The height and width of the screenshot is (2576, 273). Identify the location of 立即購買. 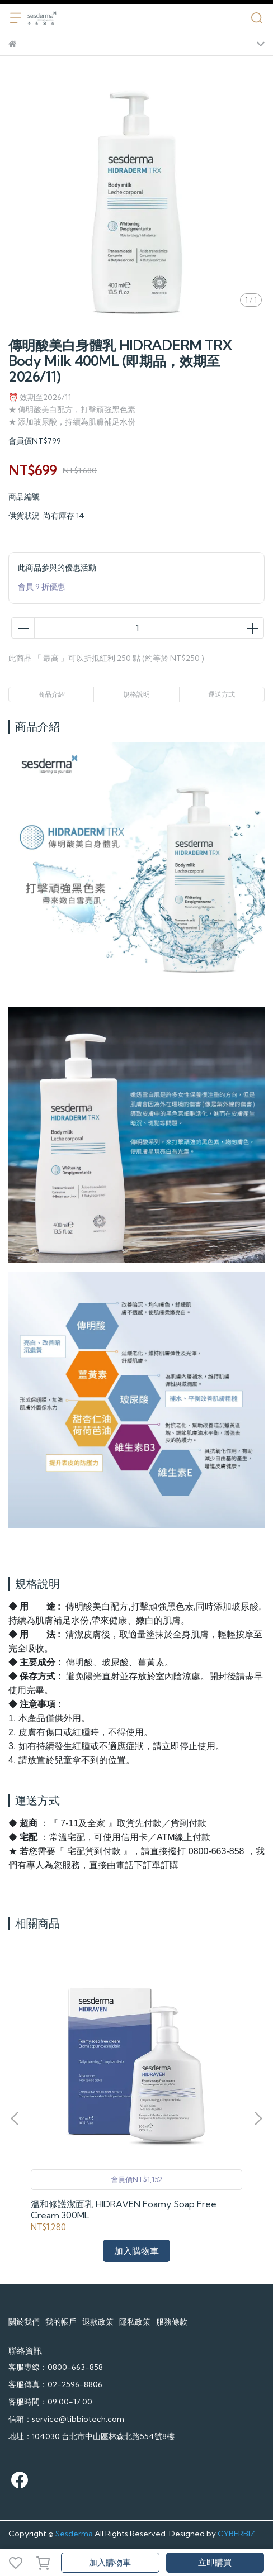
(215, 2562).